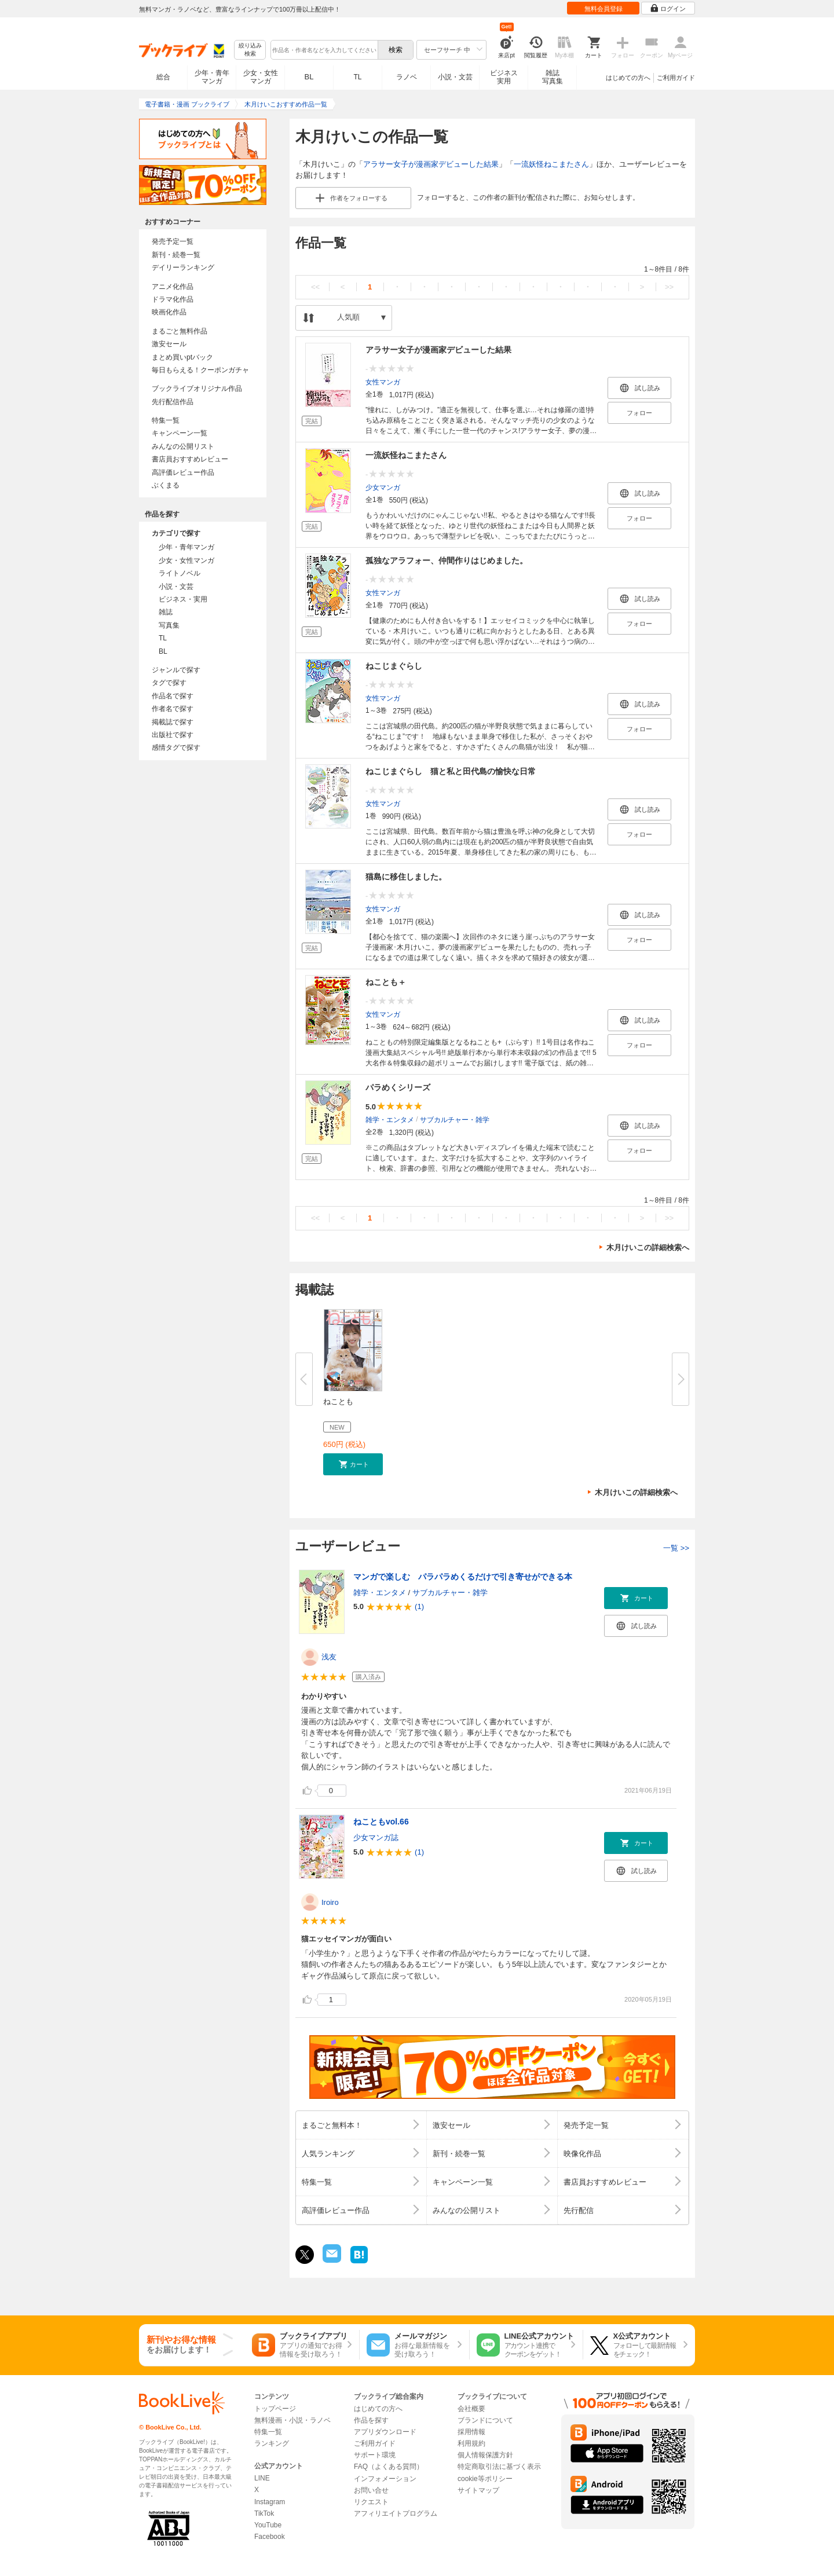  I want to click on ジャンルで探す, so click(176, 670).